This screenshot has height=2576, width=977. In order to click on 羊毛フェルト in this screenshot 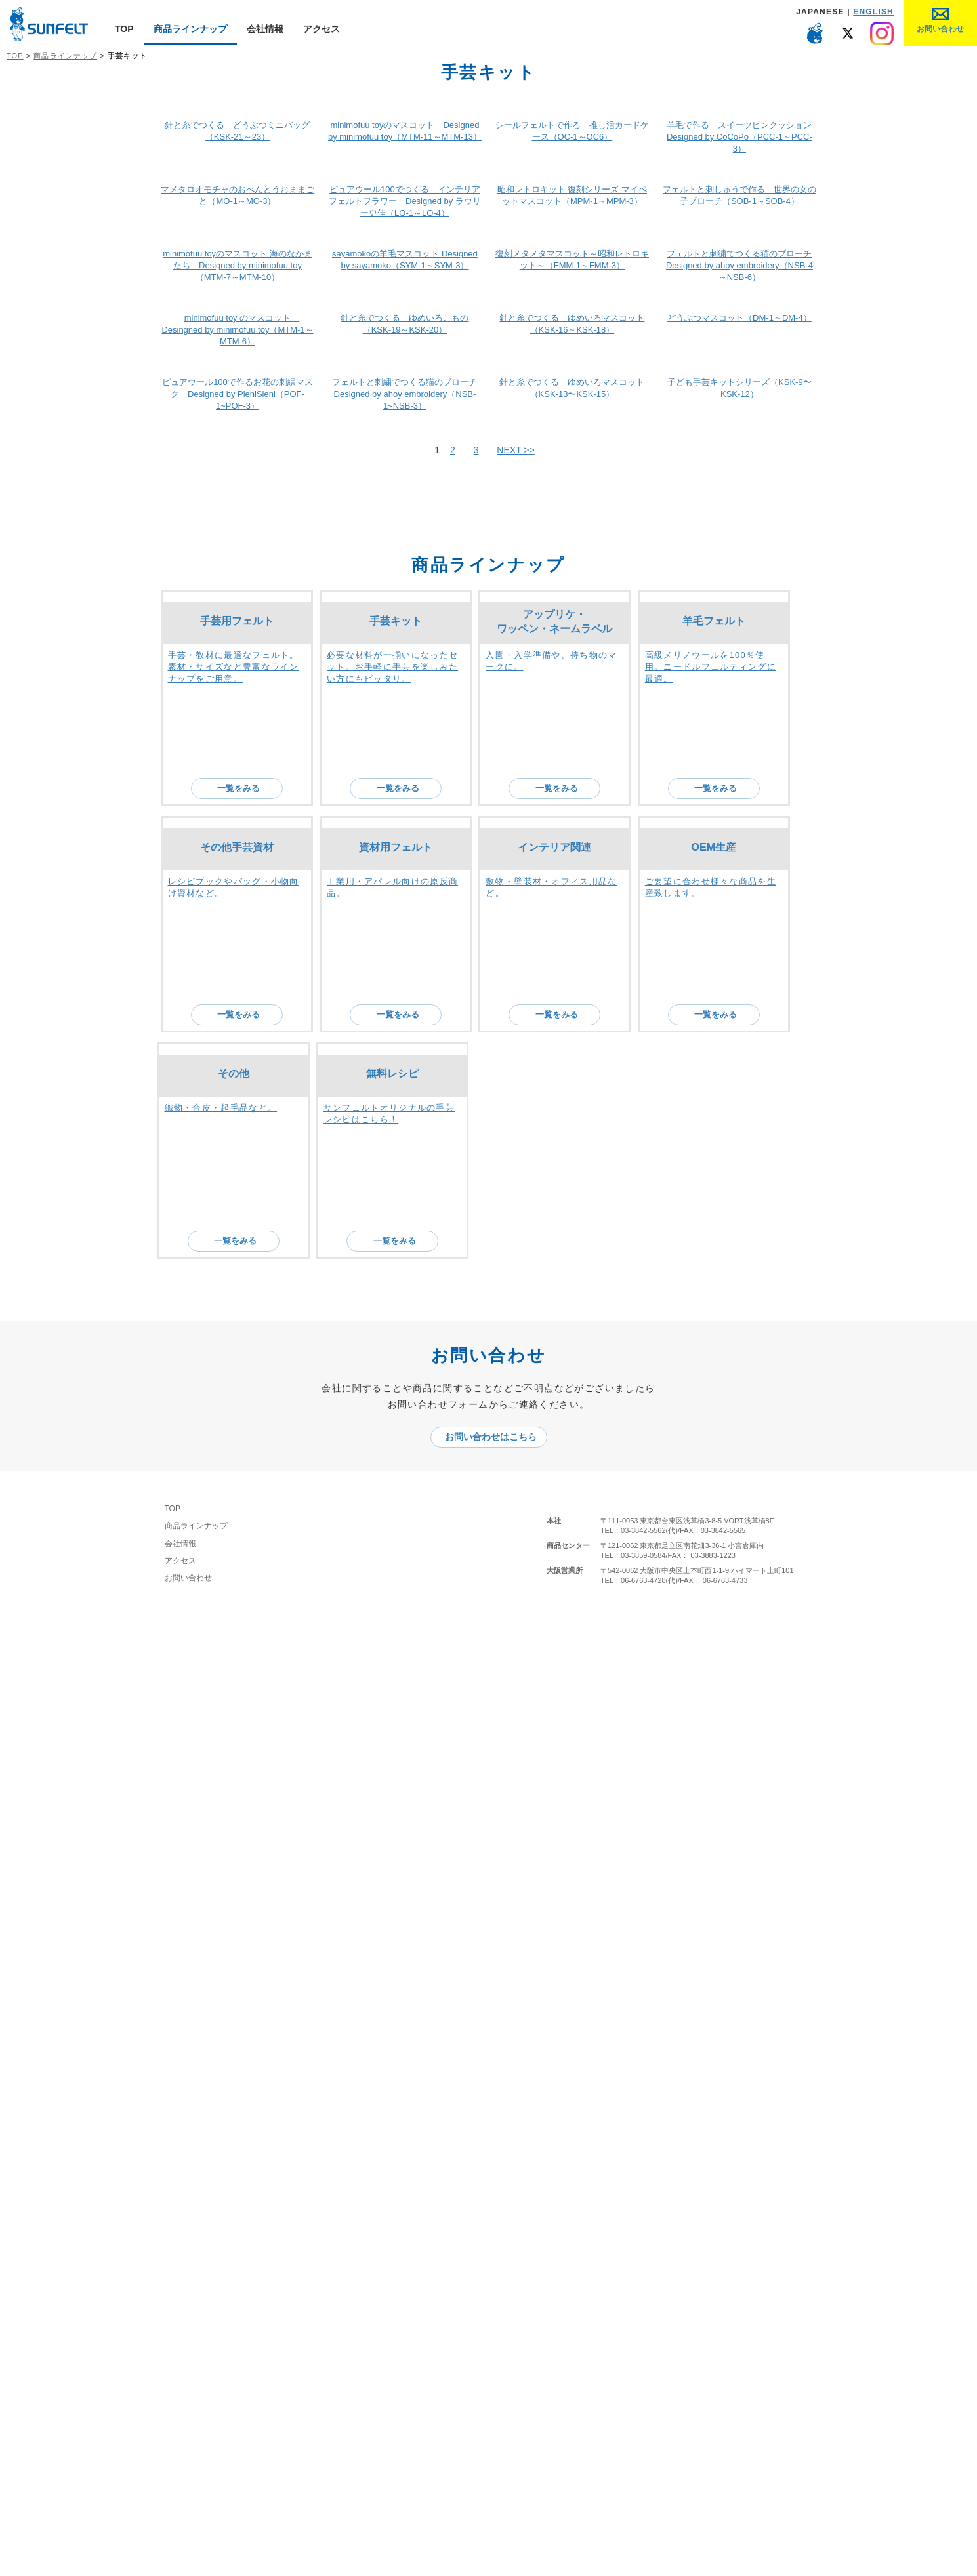, I will do `click(713, 1677)`.